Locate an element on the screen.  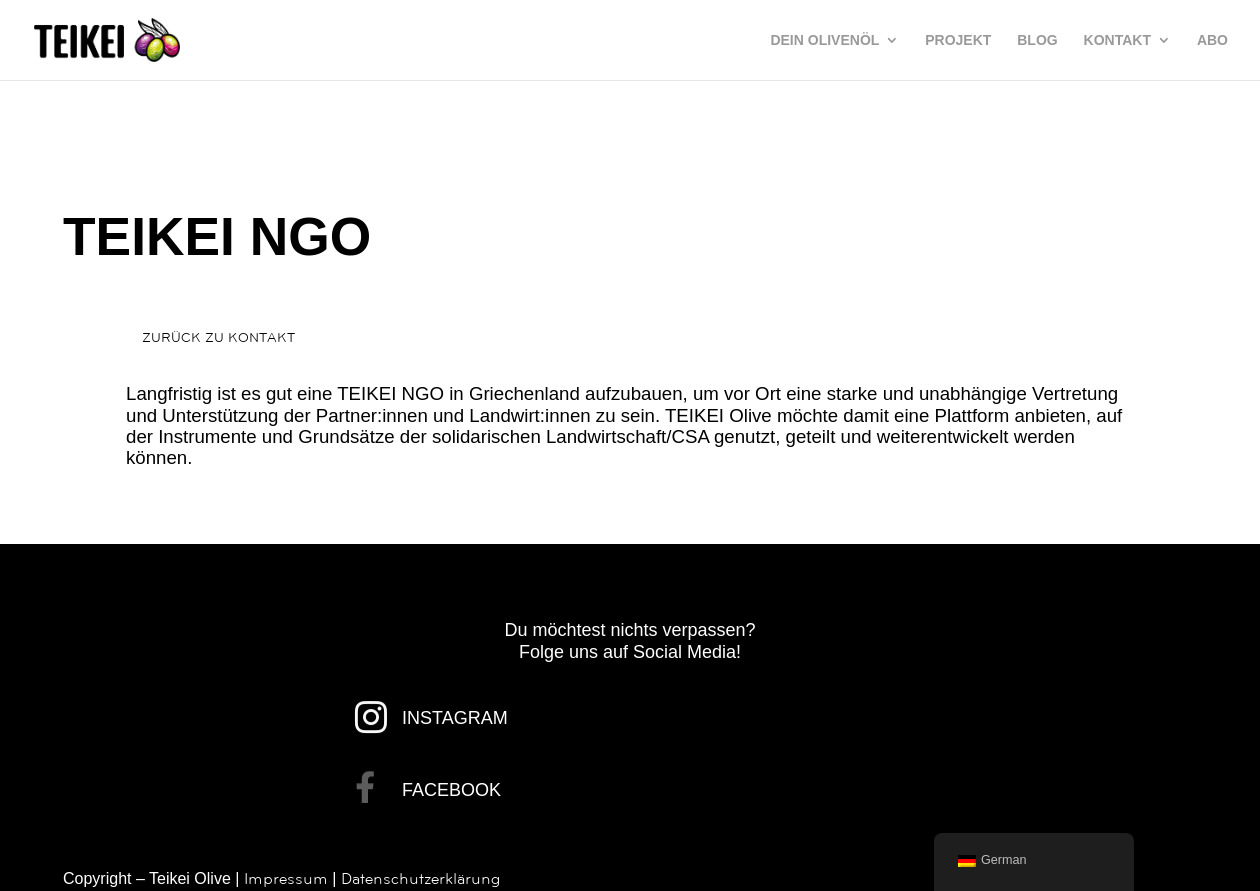
ABO is located at coordinates (1212, 40).